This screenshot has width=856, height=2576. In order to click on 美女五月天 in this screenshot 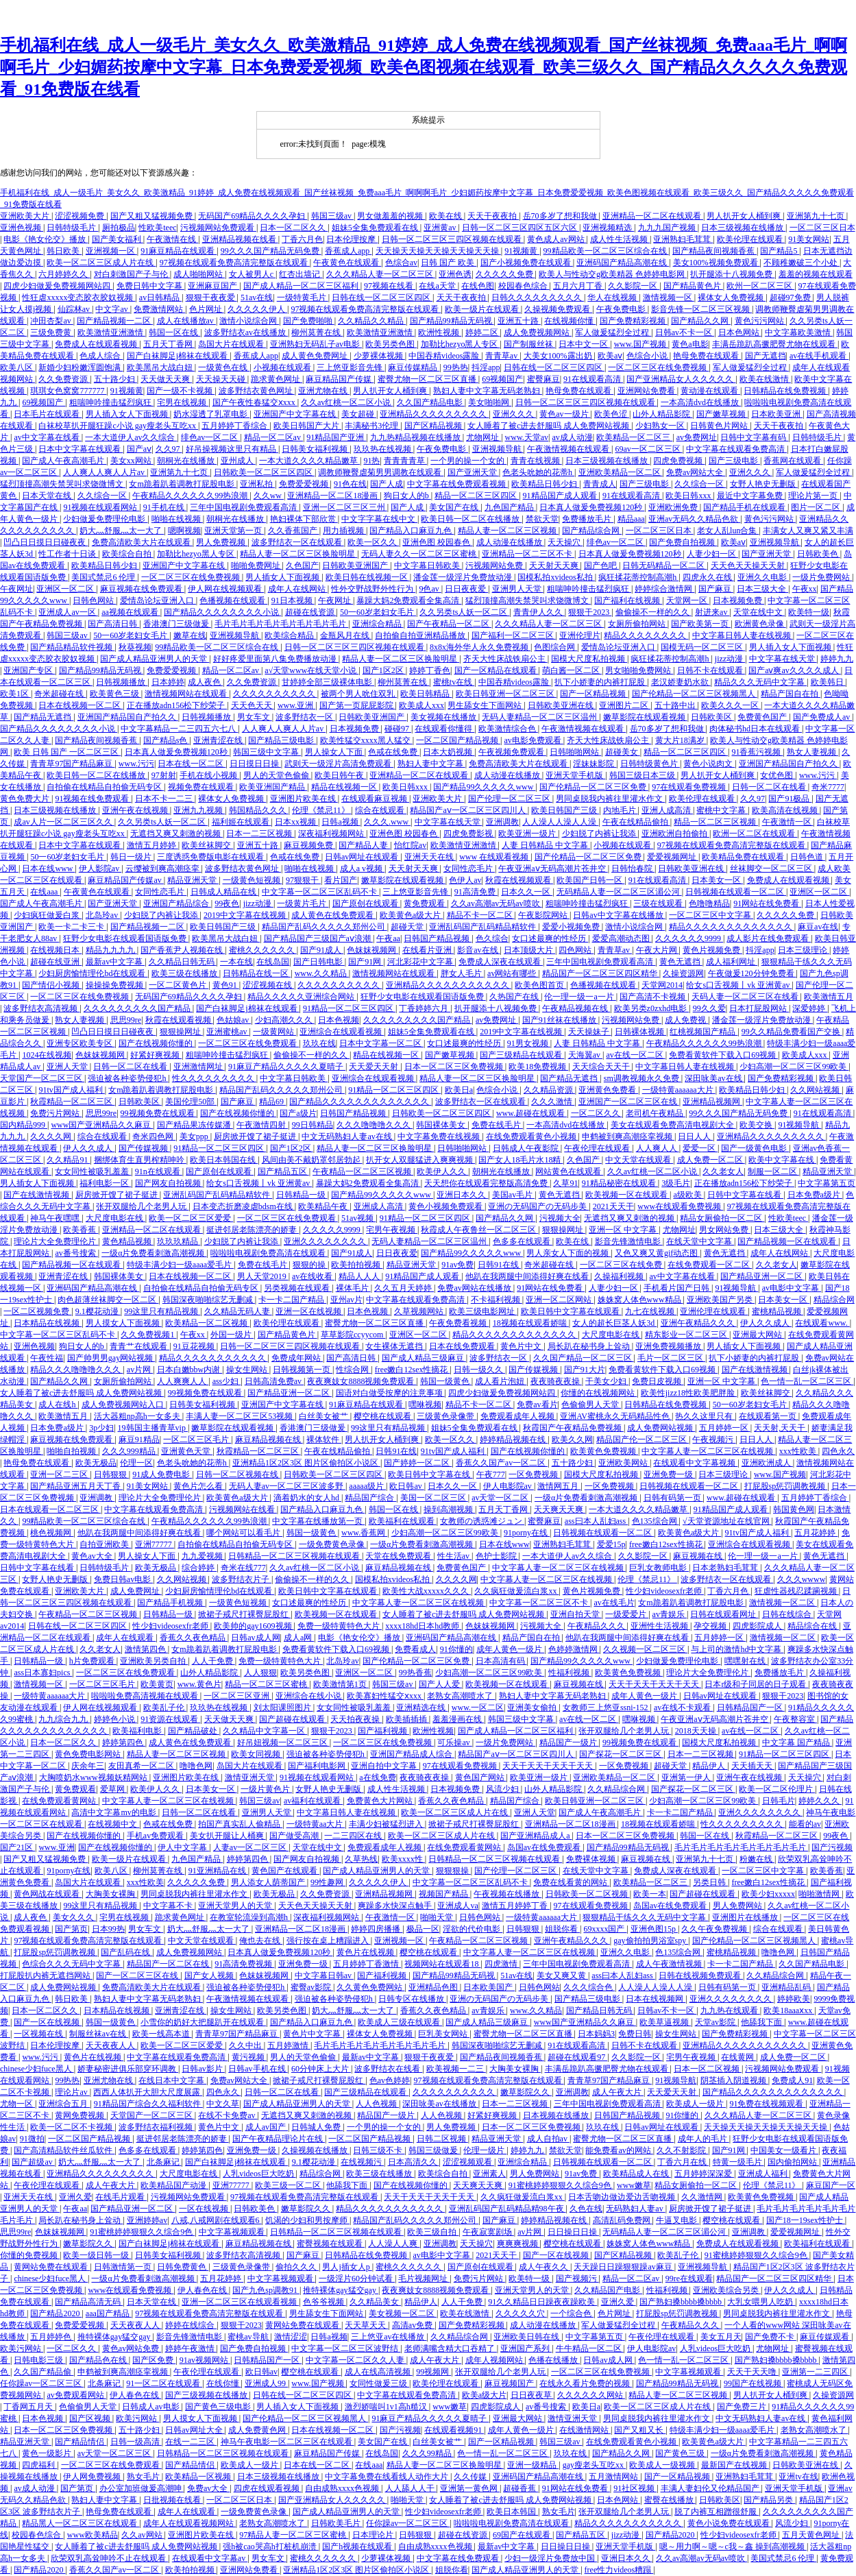, I will do `click(721, 2337)`.